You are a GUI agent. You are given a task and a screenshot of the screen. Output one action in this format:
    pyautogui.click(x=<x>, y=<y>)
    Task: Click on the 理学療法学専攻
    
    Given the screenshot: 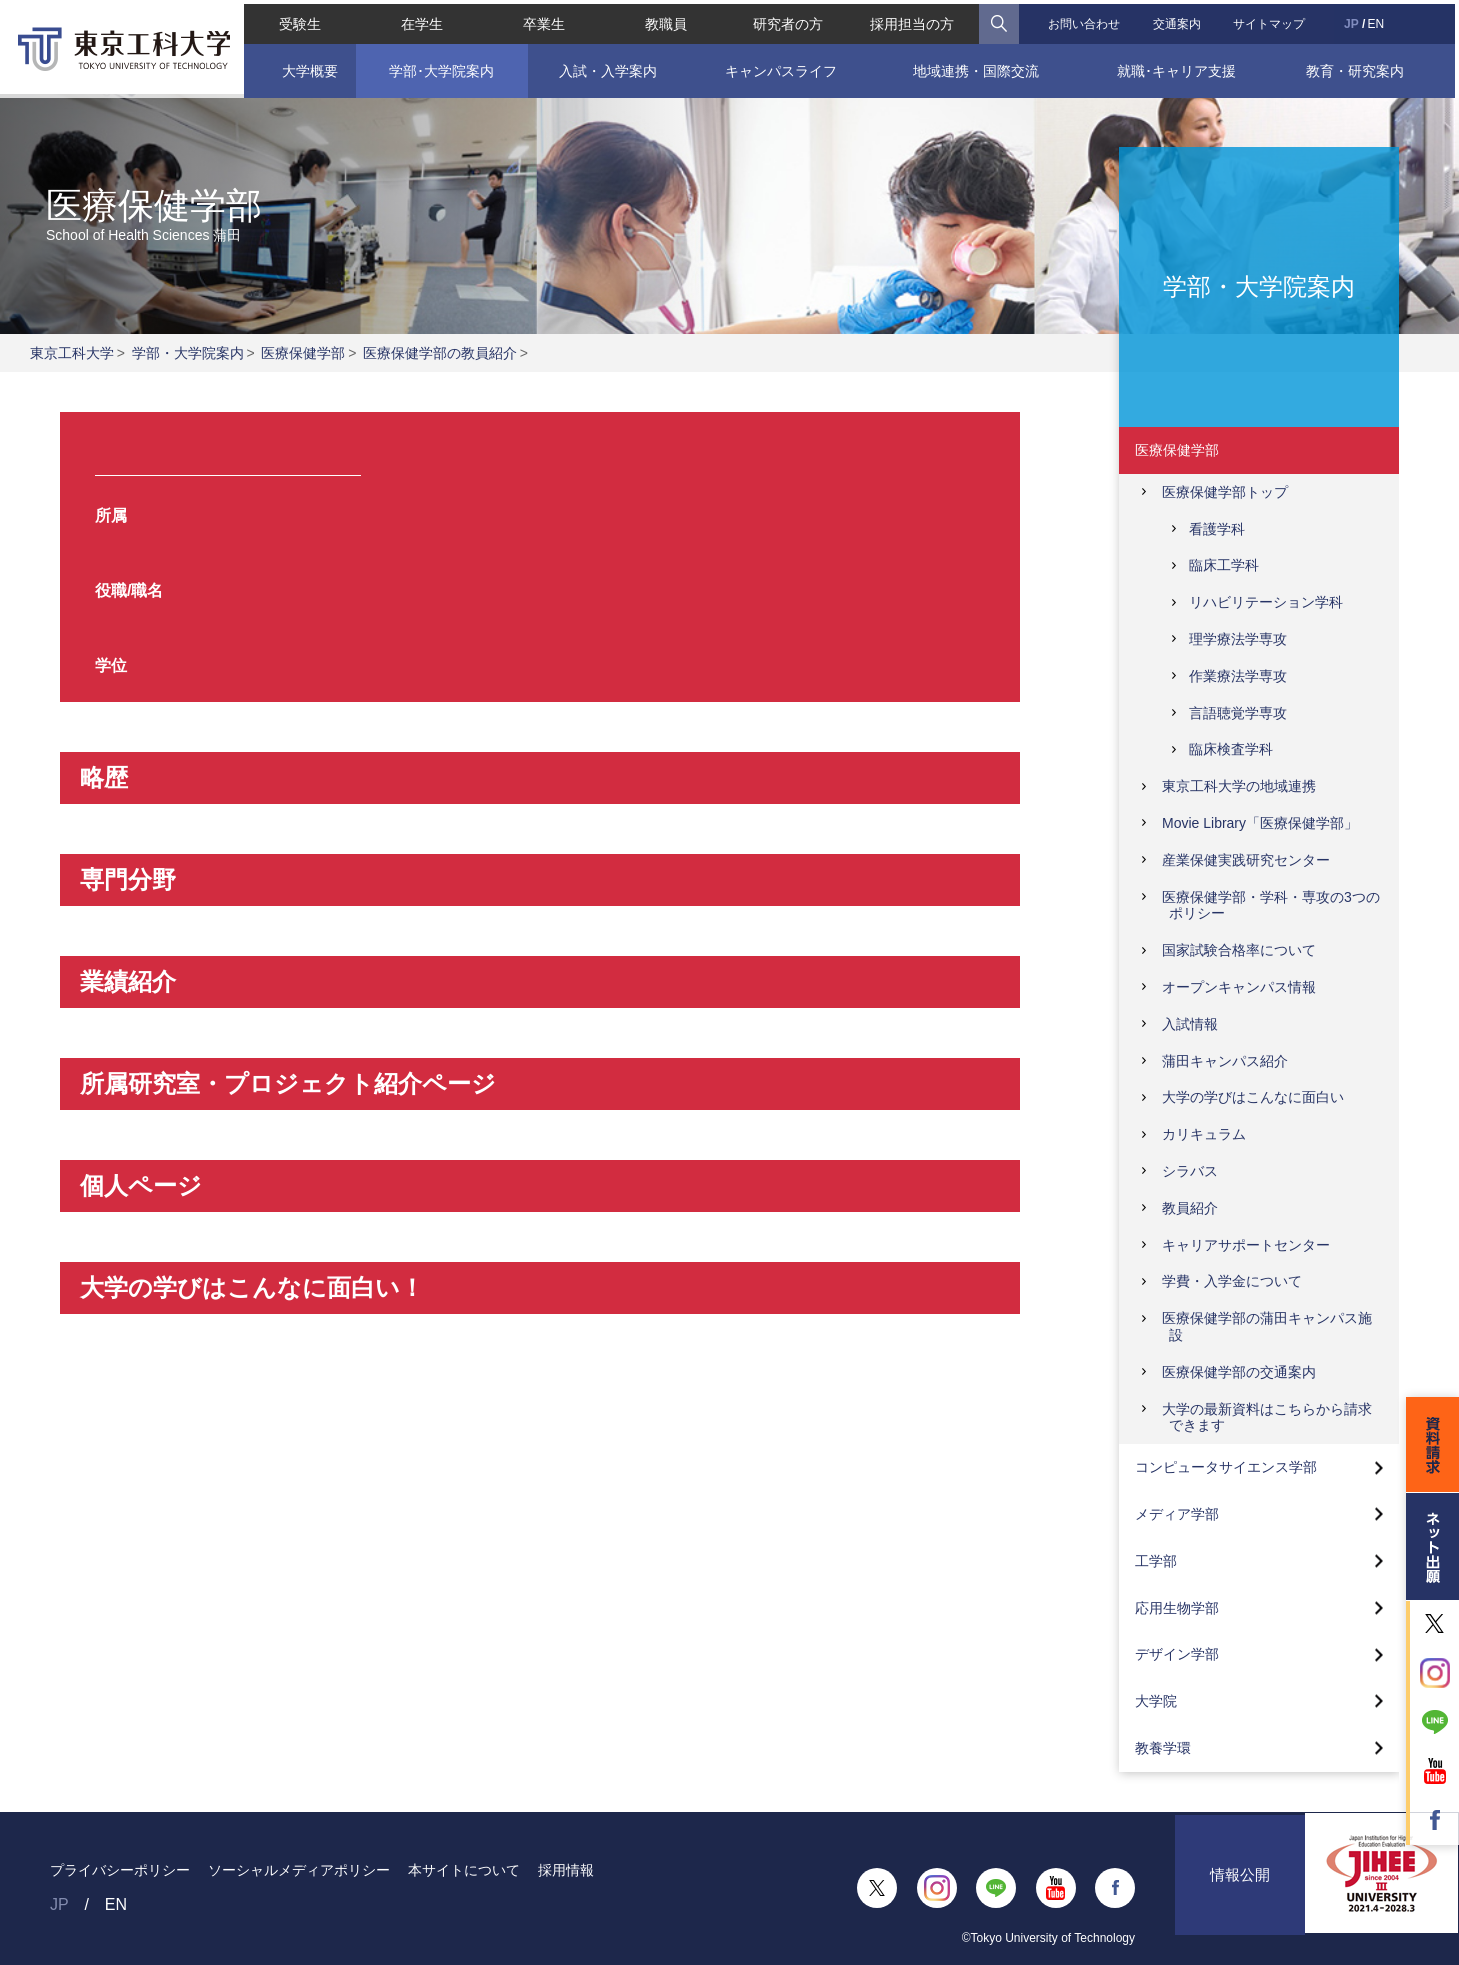 What is the action you would take?
    pyautogui.click(x=1238, y=639)
    